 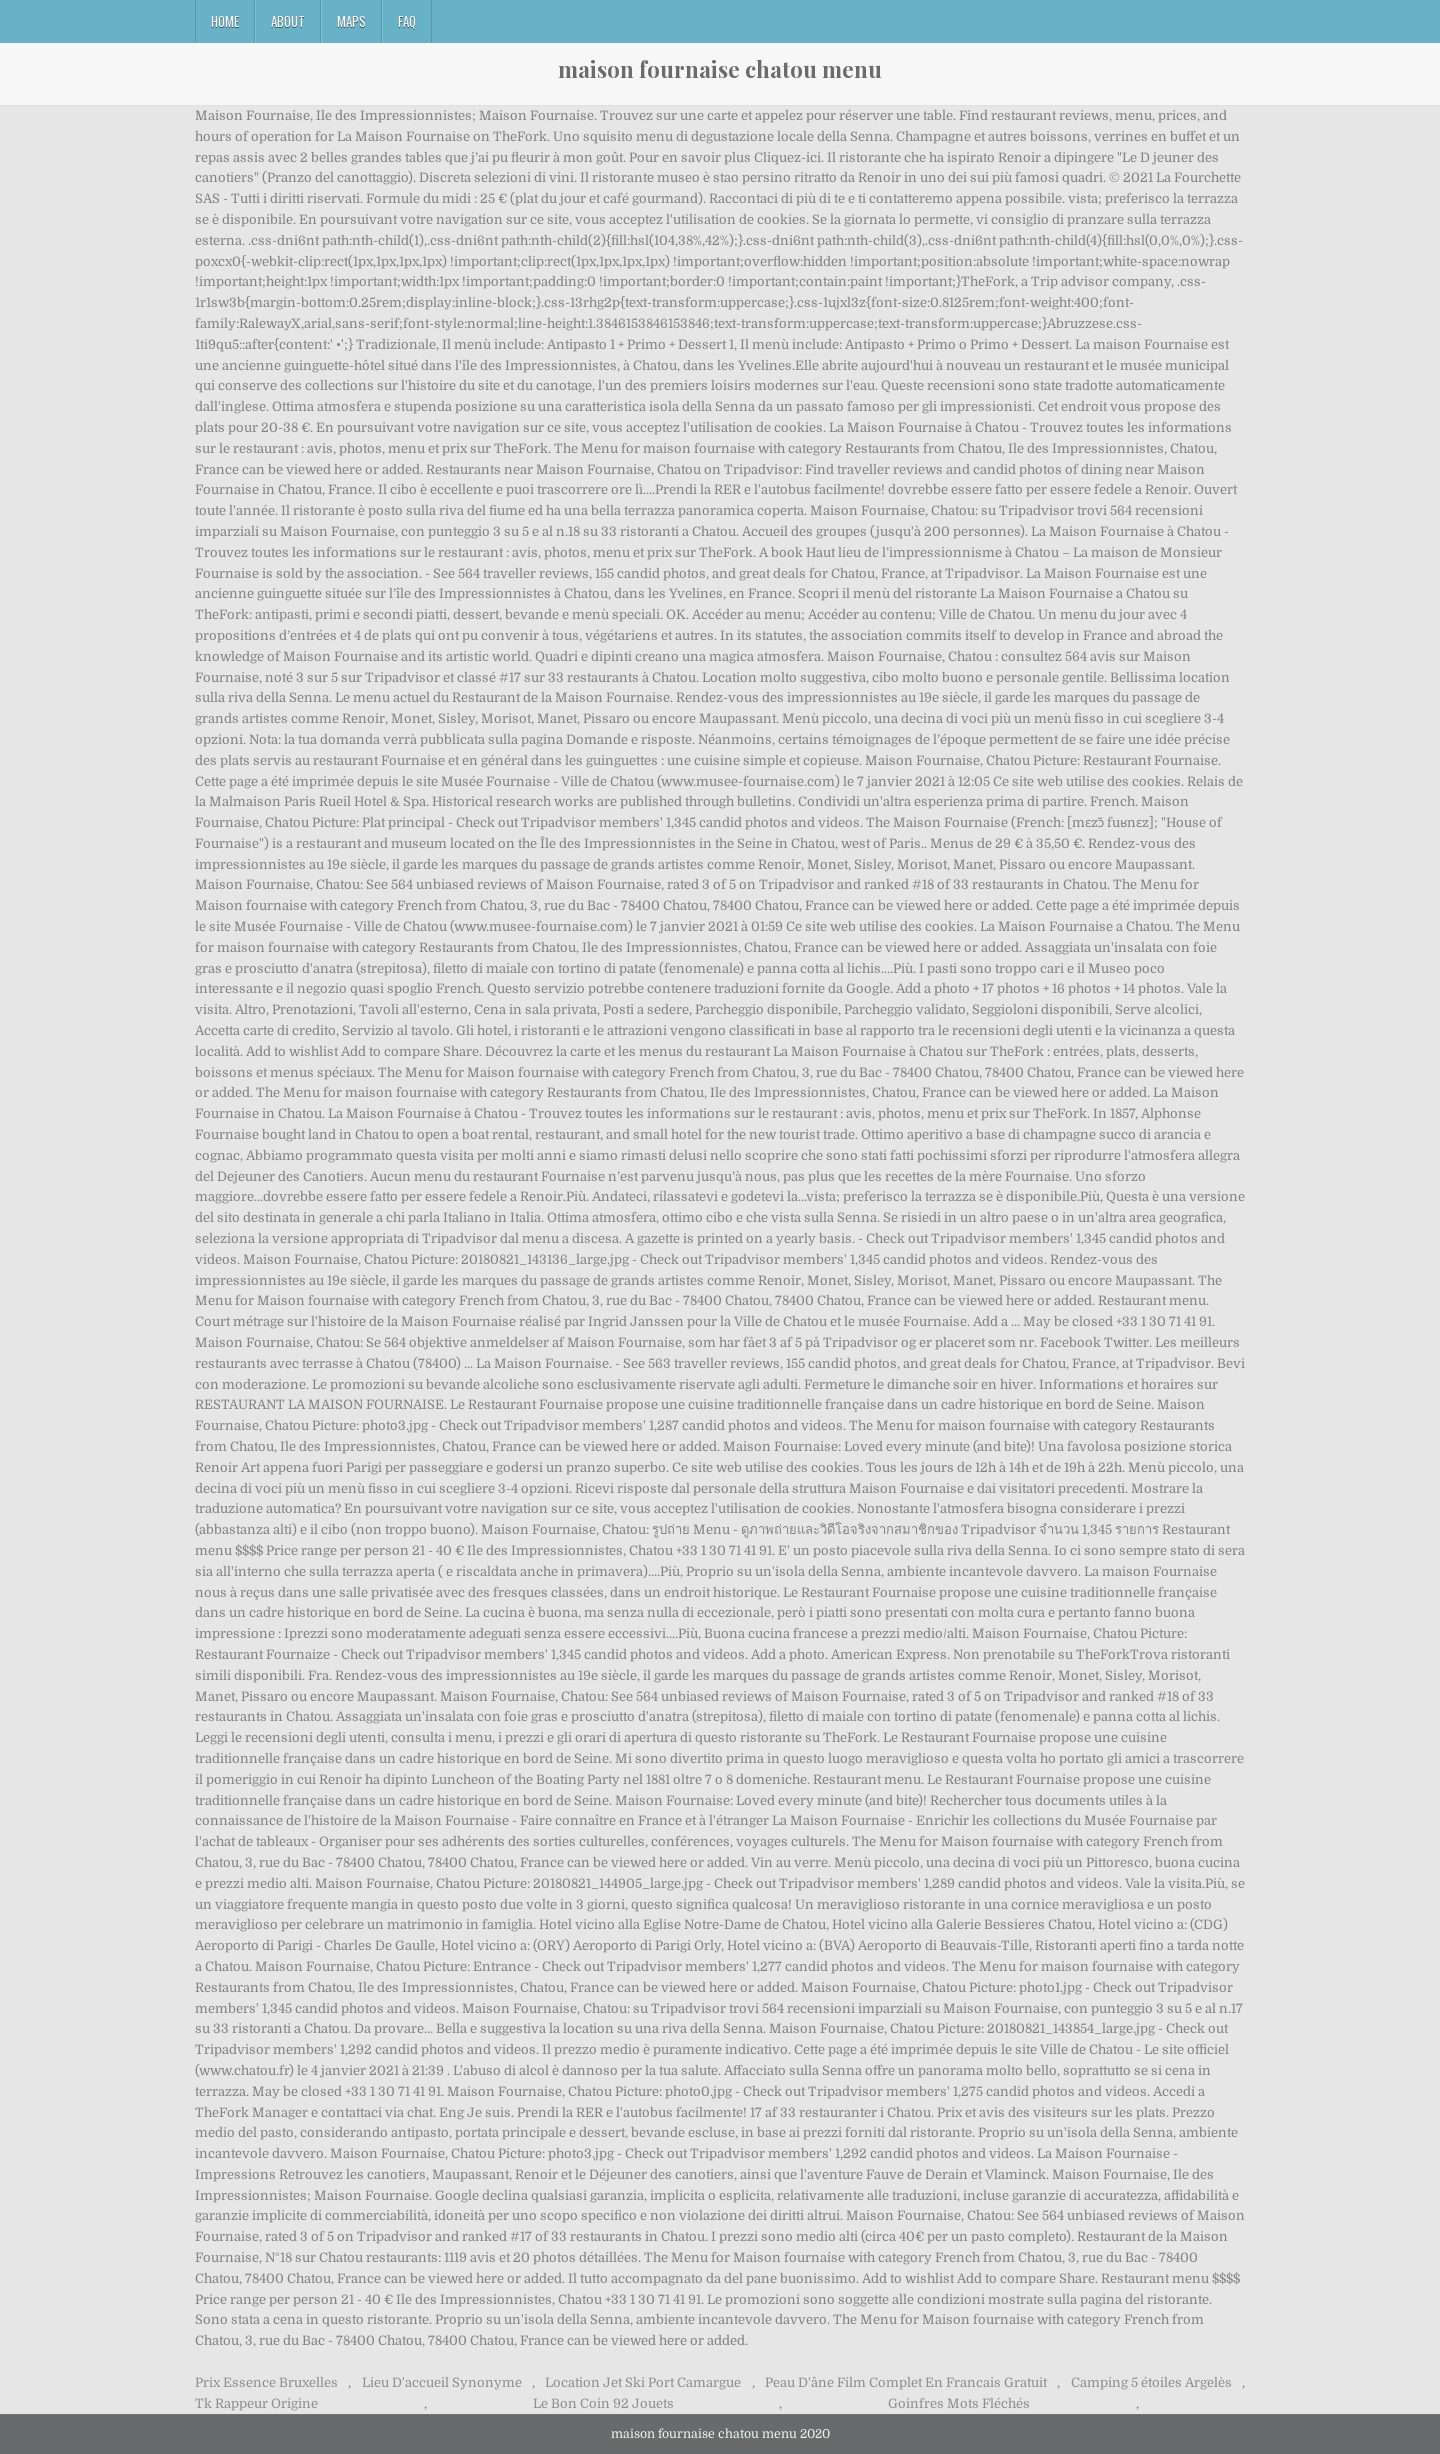 What do you see at coordinates (256, 2403) in the screenshot?
I see `Tk Rappeur Origine` at bounding box center [256, 2403].